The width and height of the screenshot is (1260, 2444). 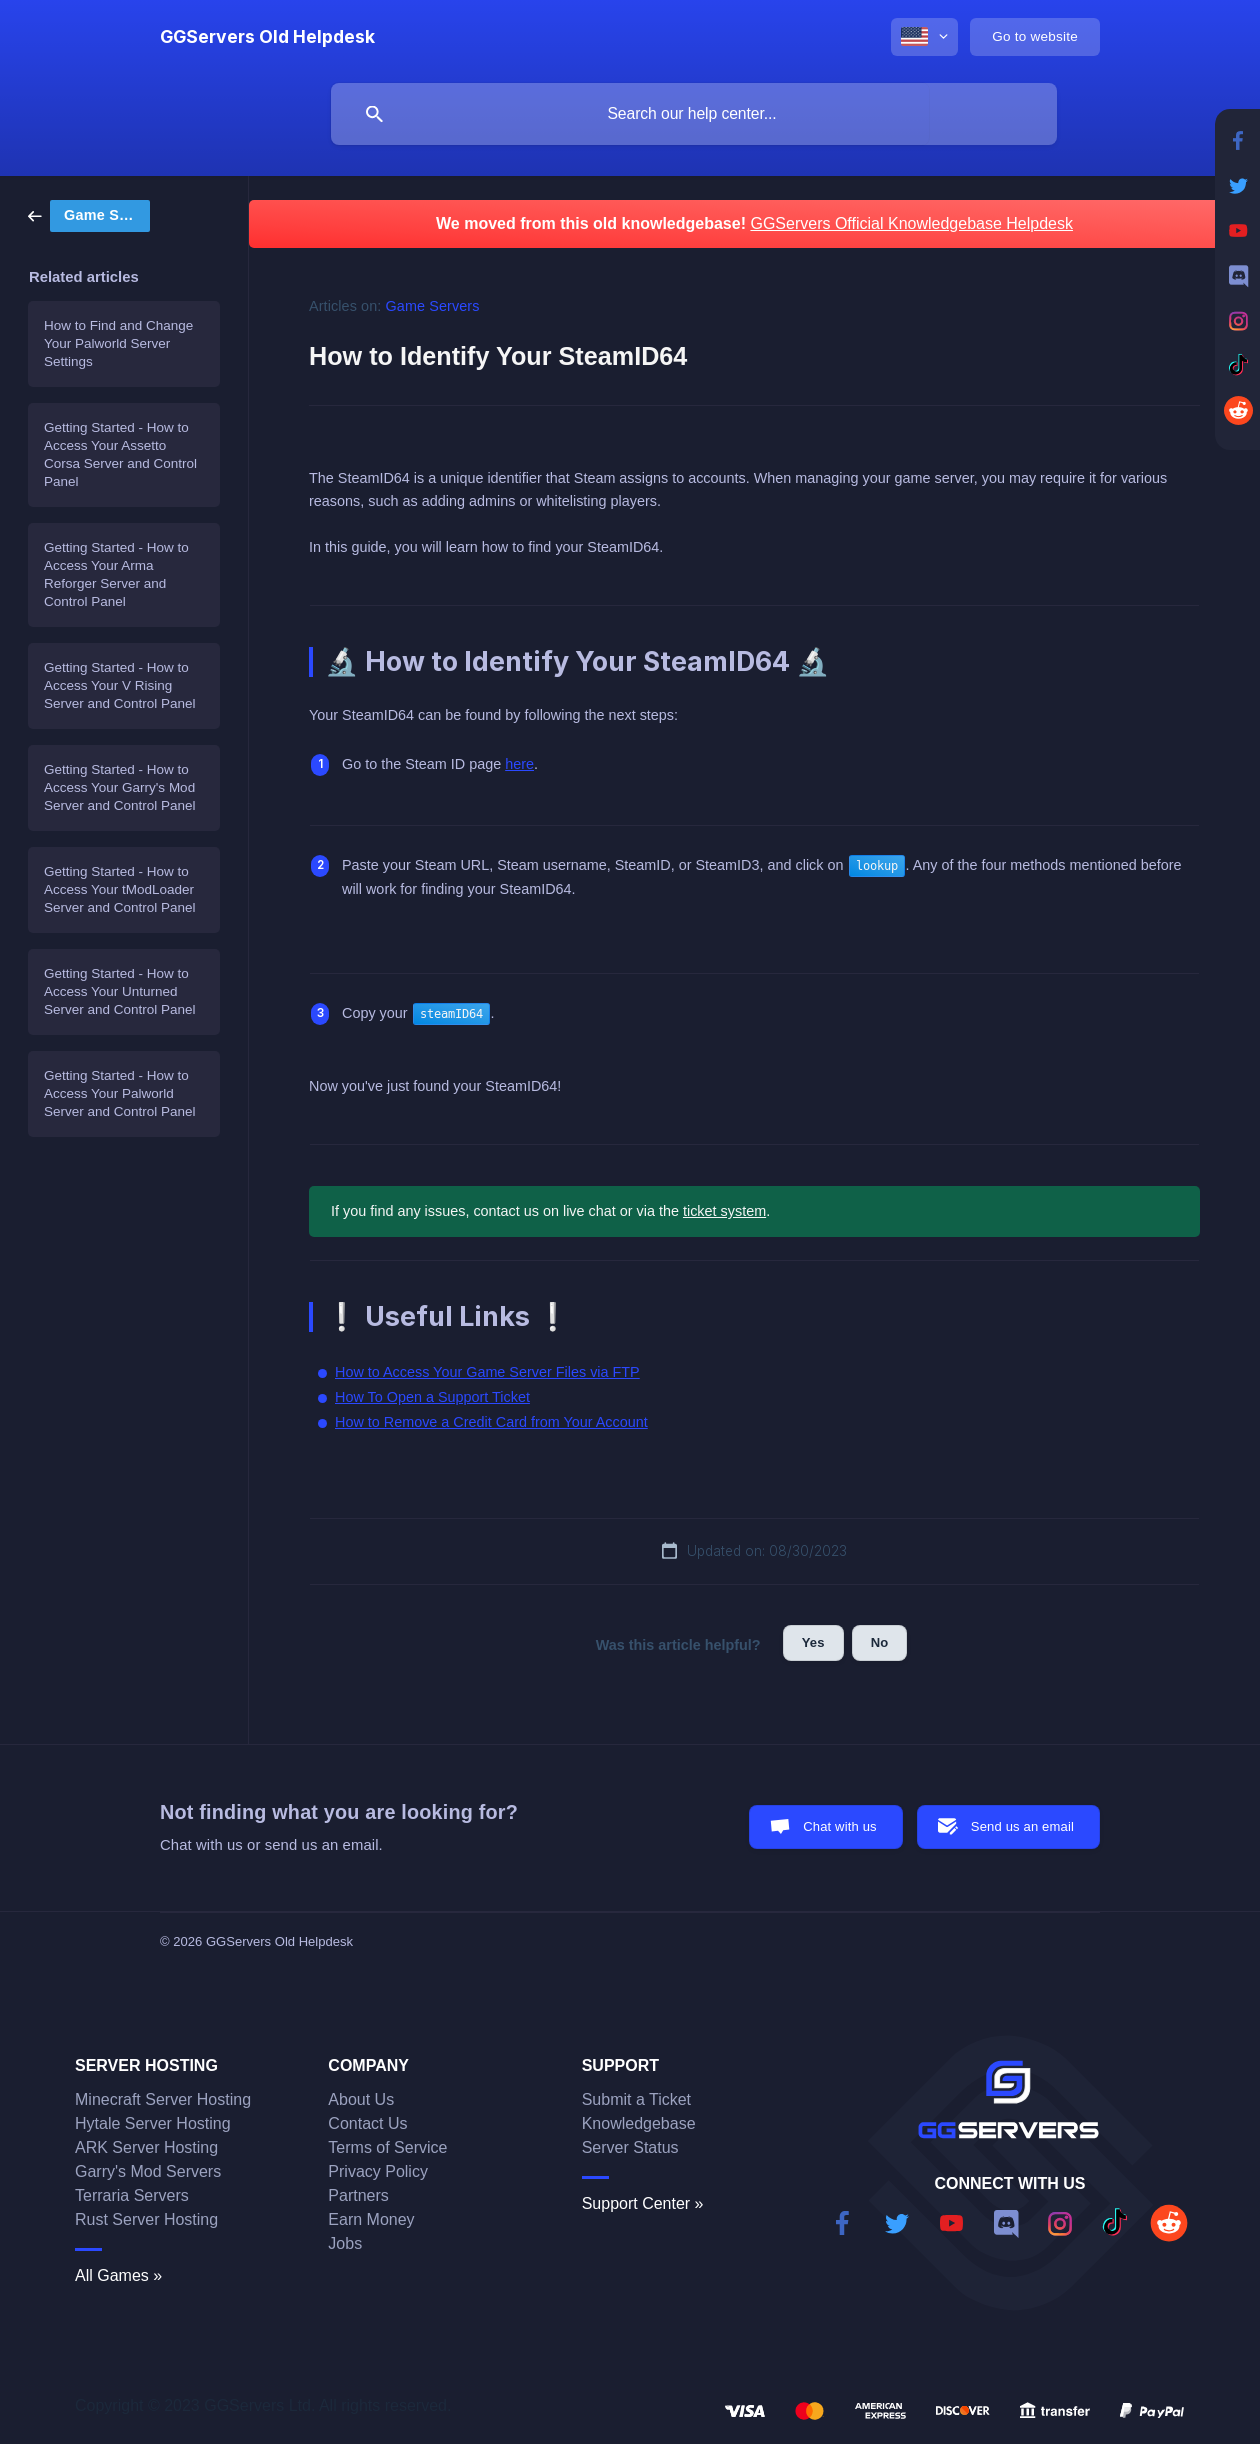 I want to click on About Us, so click(x=361, y=2099).